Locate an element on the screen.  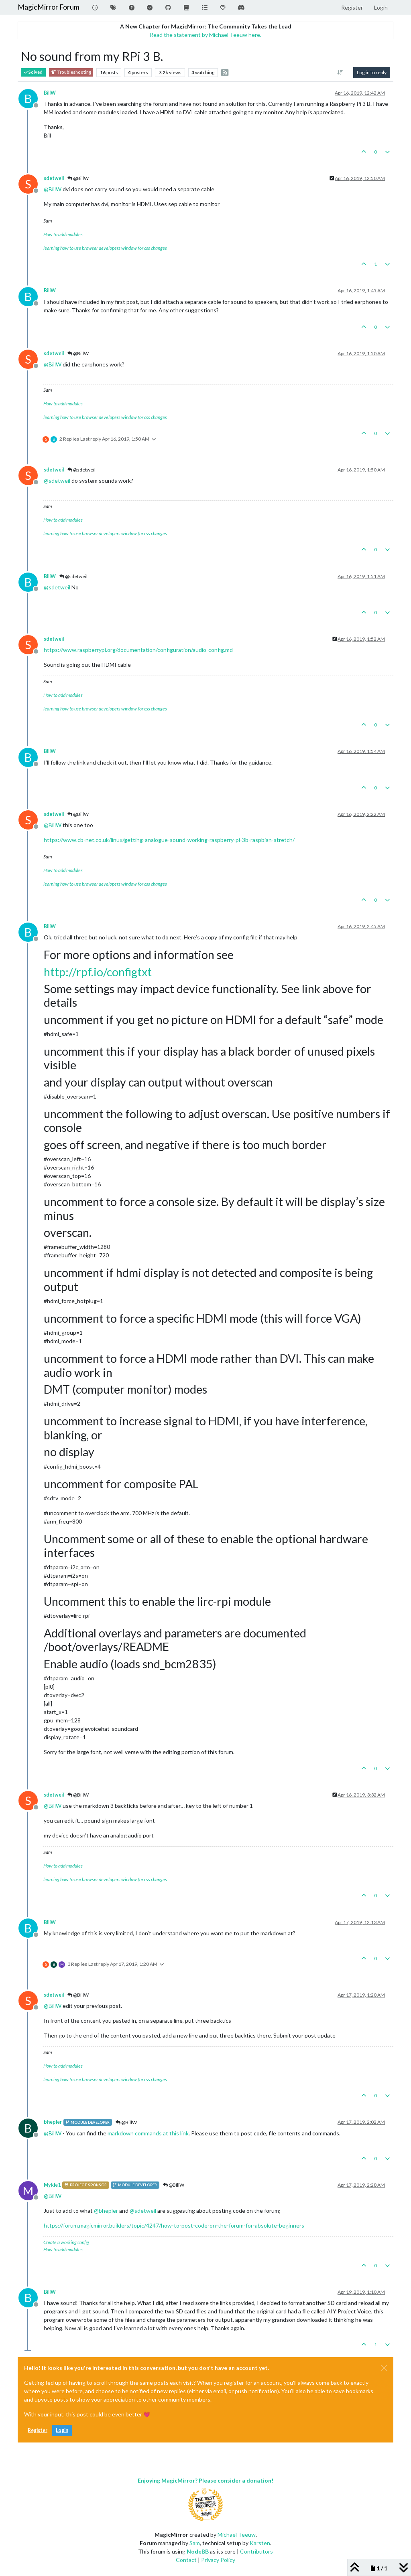
@BillW is located at coordinates (78, 178).